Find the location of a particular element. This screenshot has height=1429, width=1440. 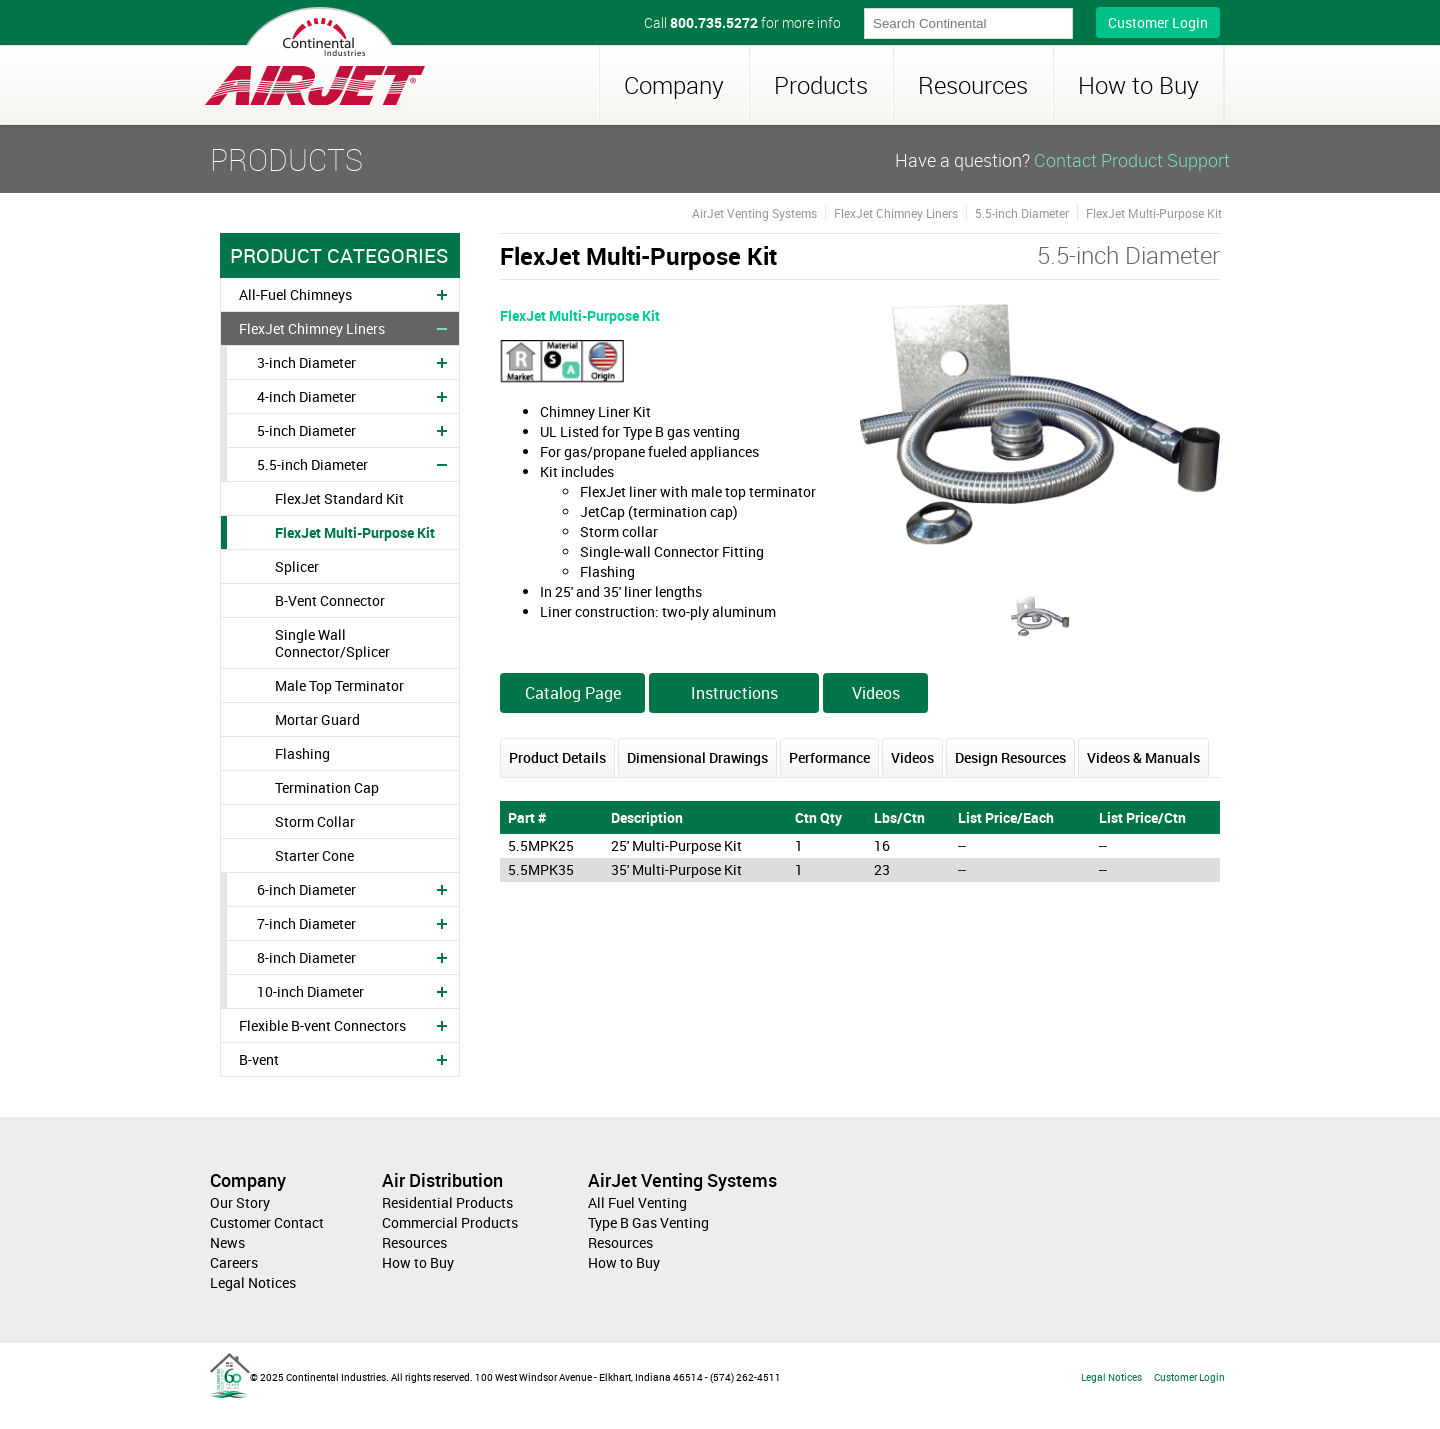

Resources is located at coordinates (973, 85).